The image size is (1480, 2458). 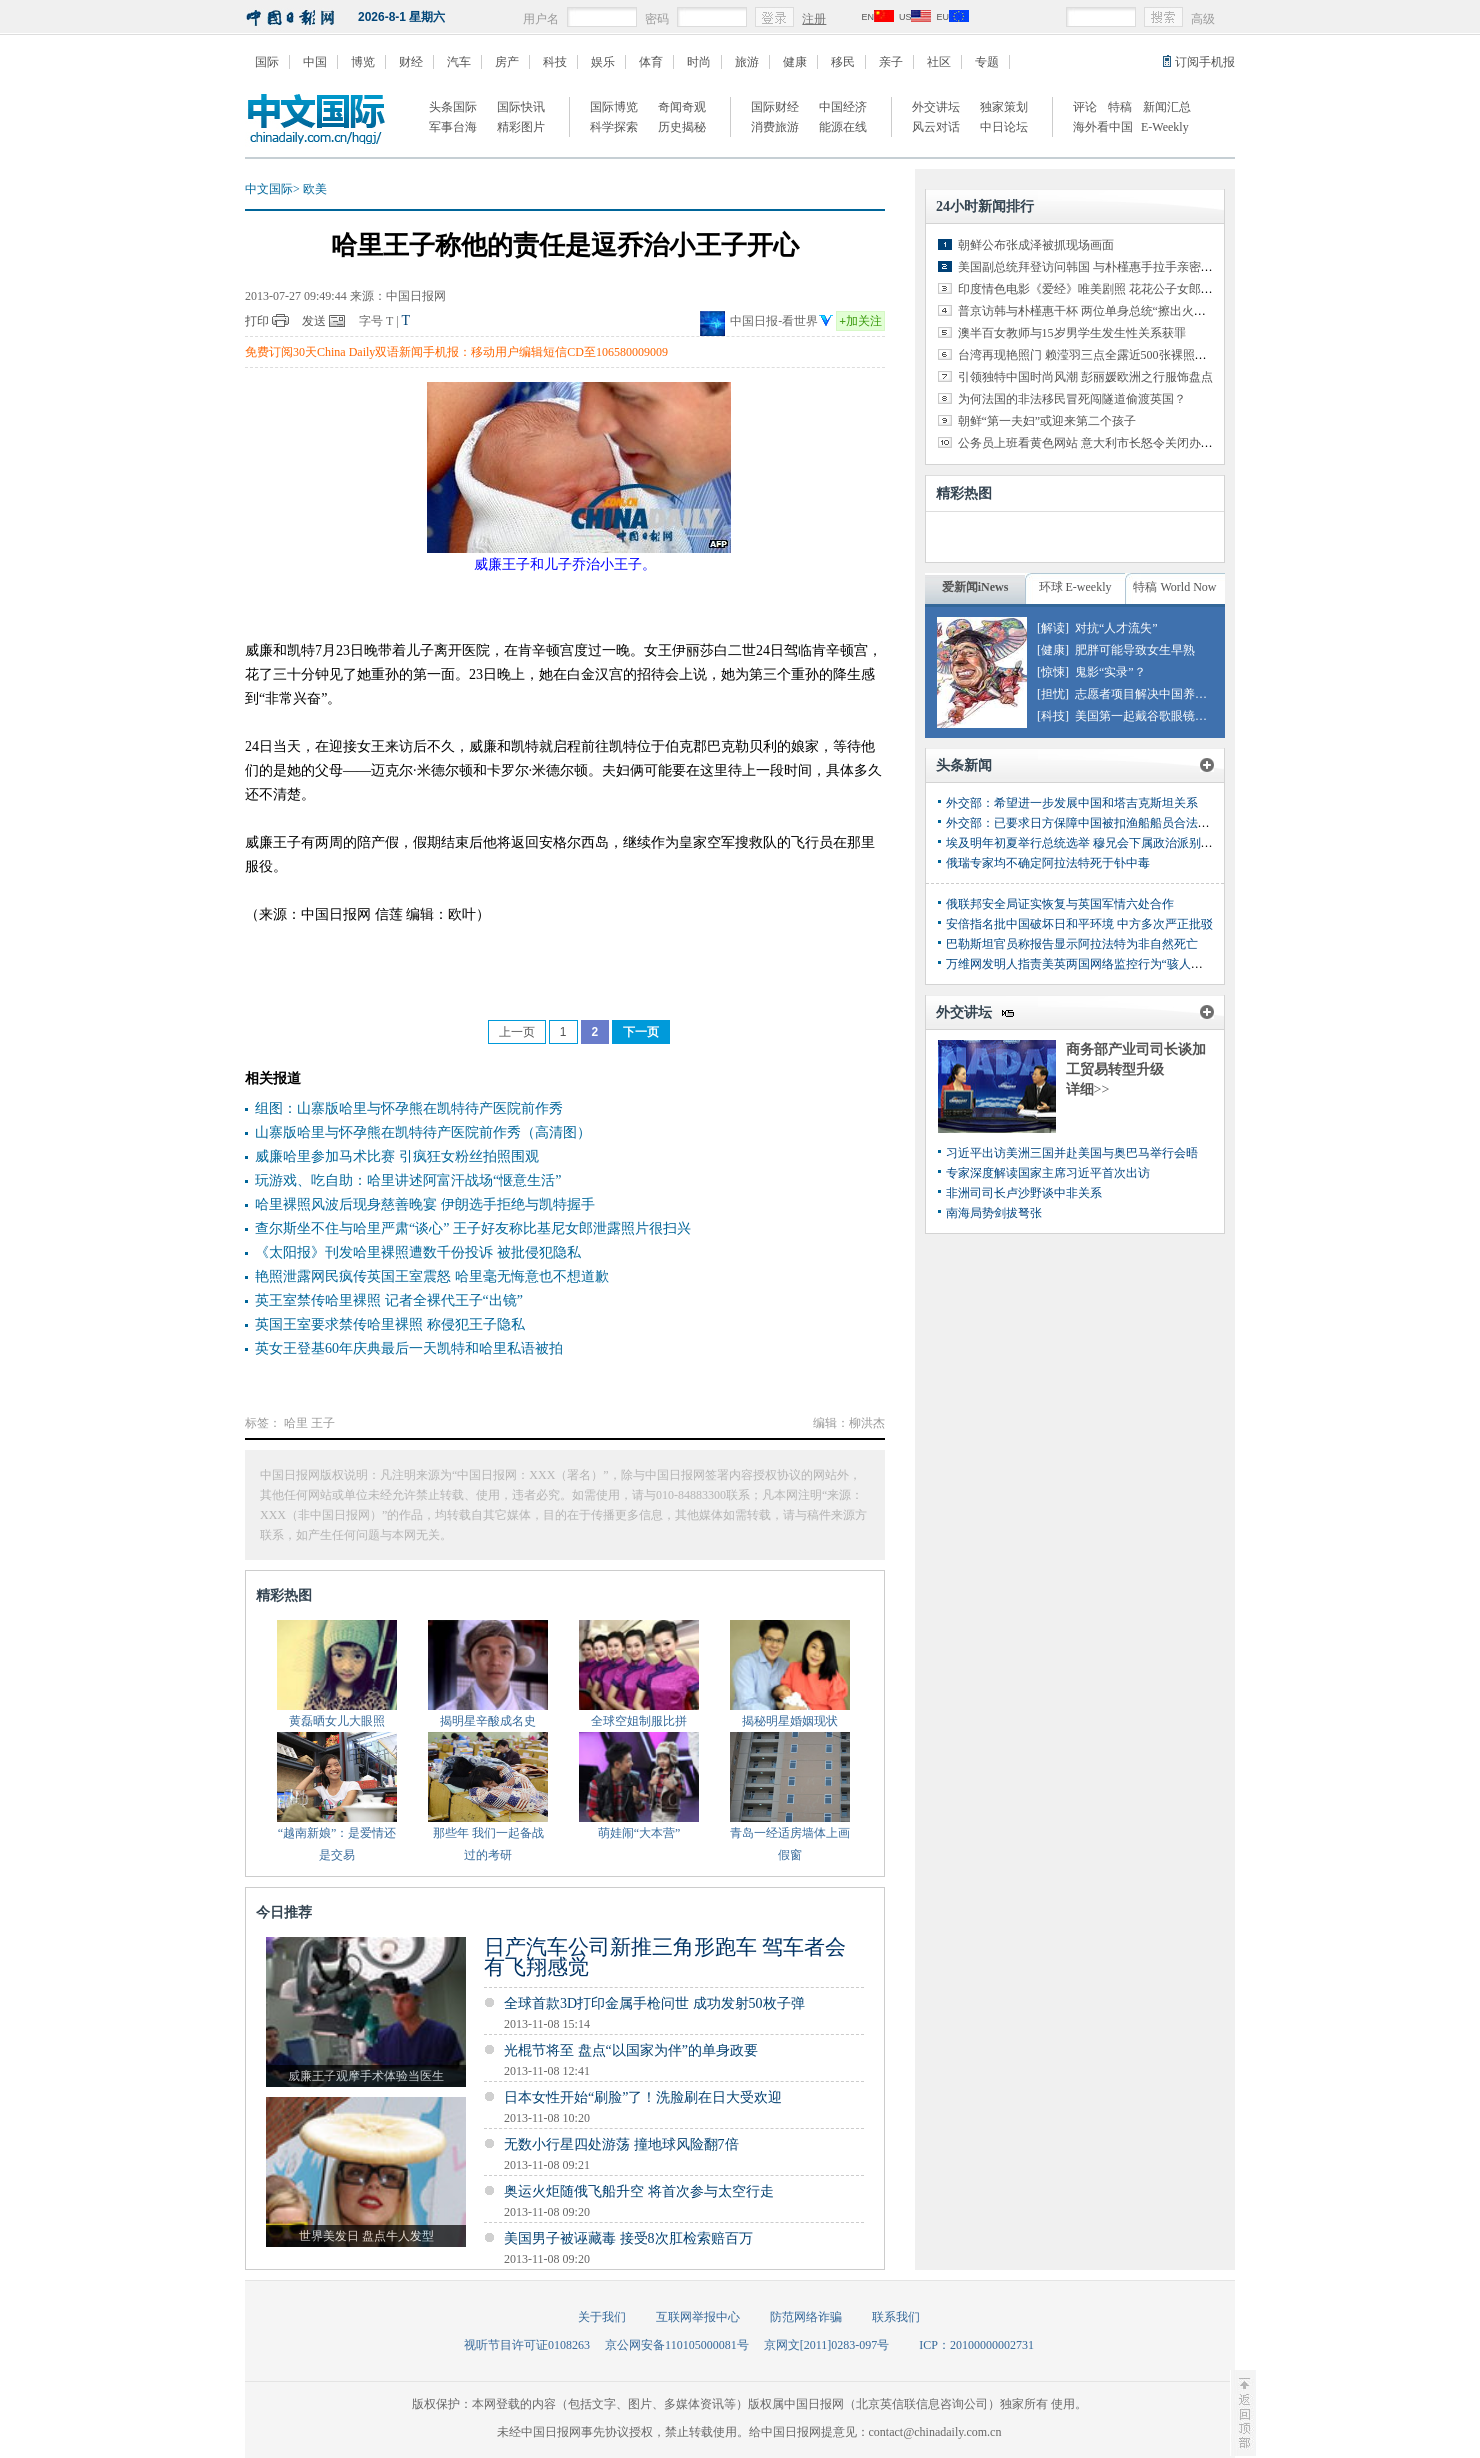 I want to click on 爱新闻iNews, so click(x=975, y=587).